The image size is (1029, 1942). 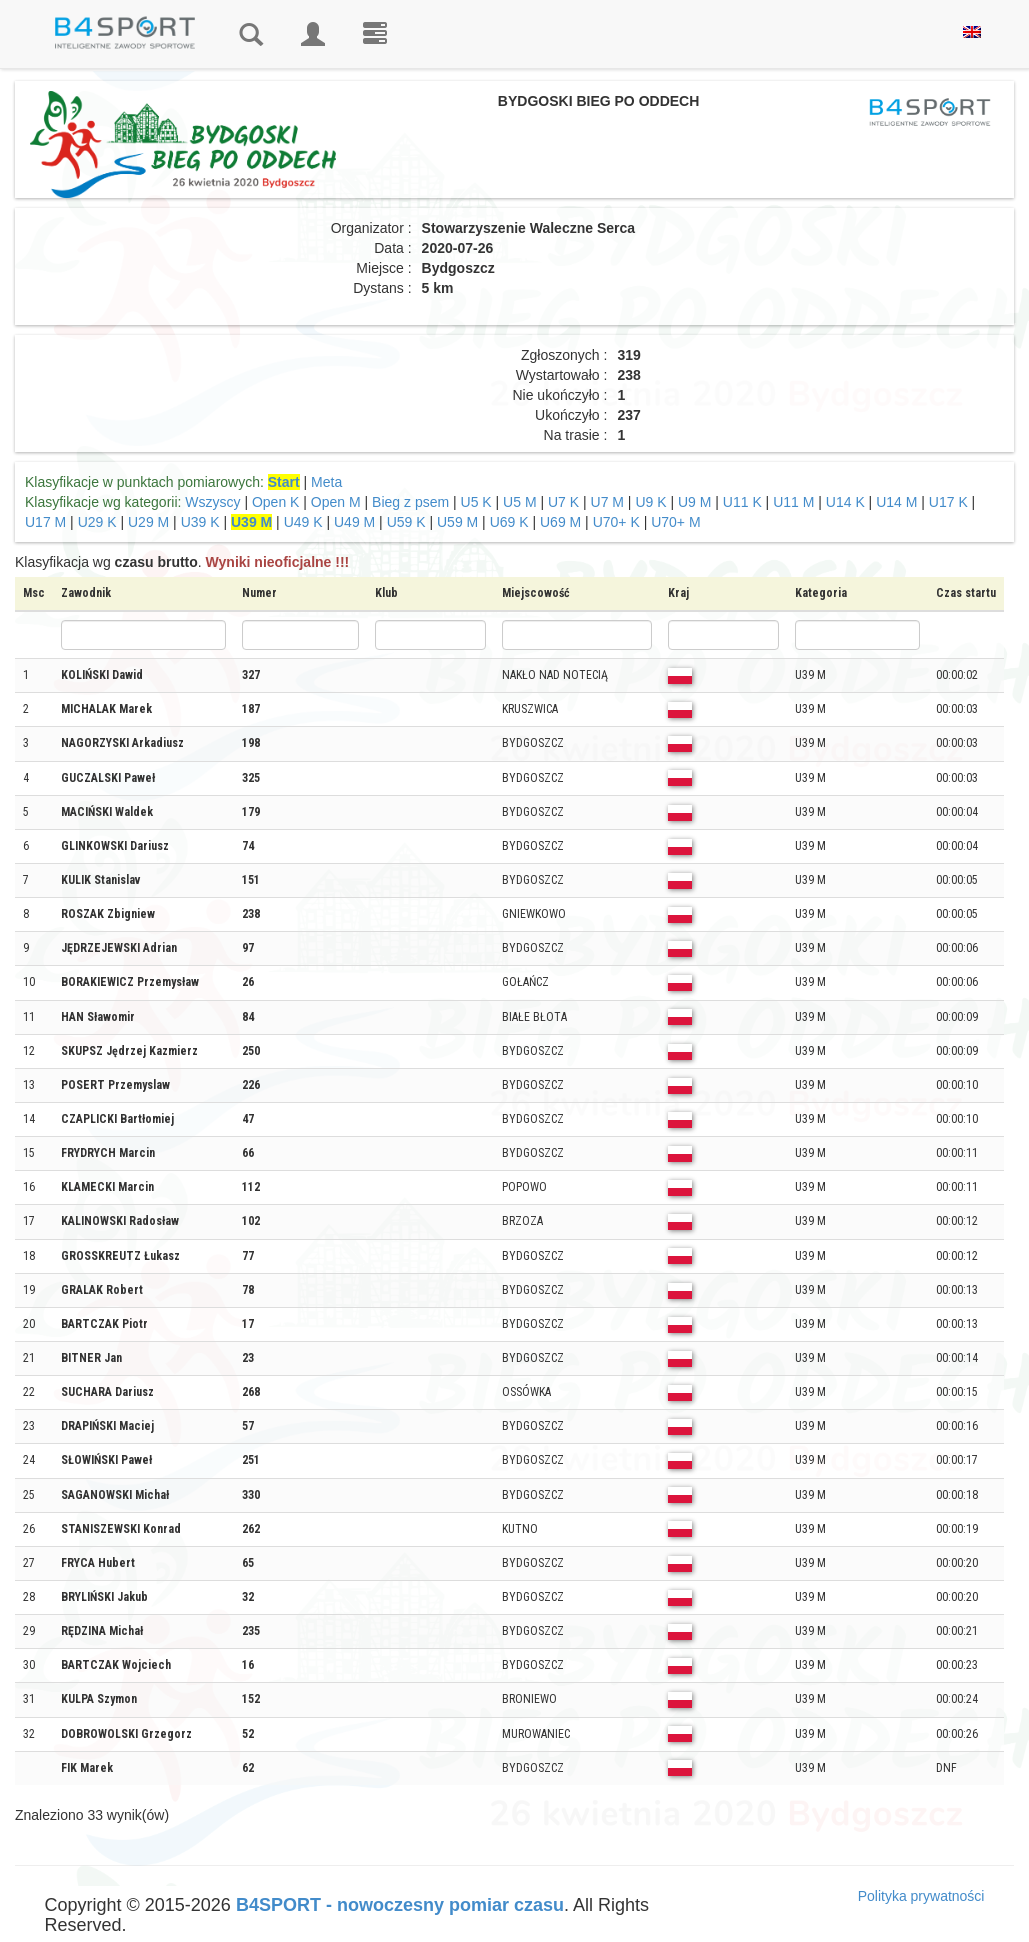 What do you see at coordinates (284, 482) in the screenshot?
I see `Start` at bounding box center [284, 482].